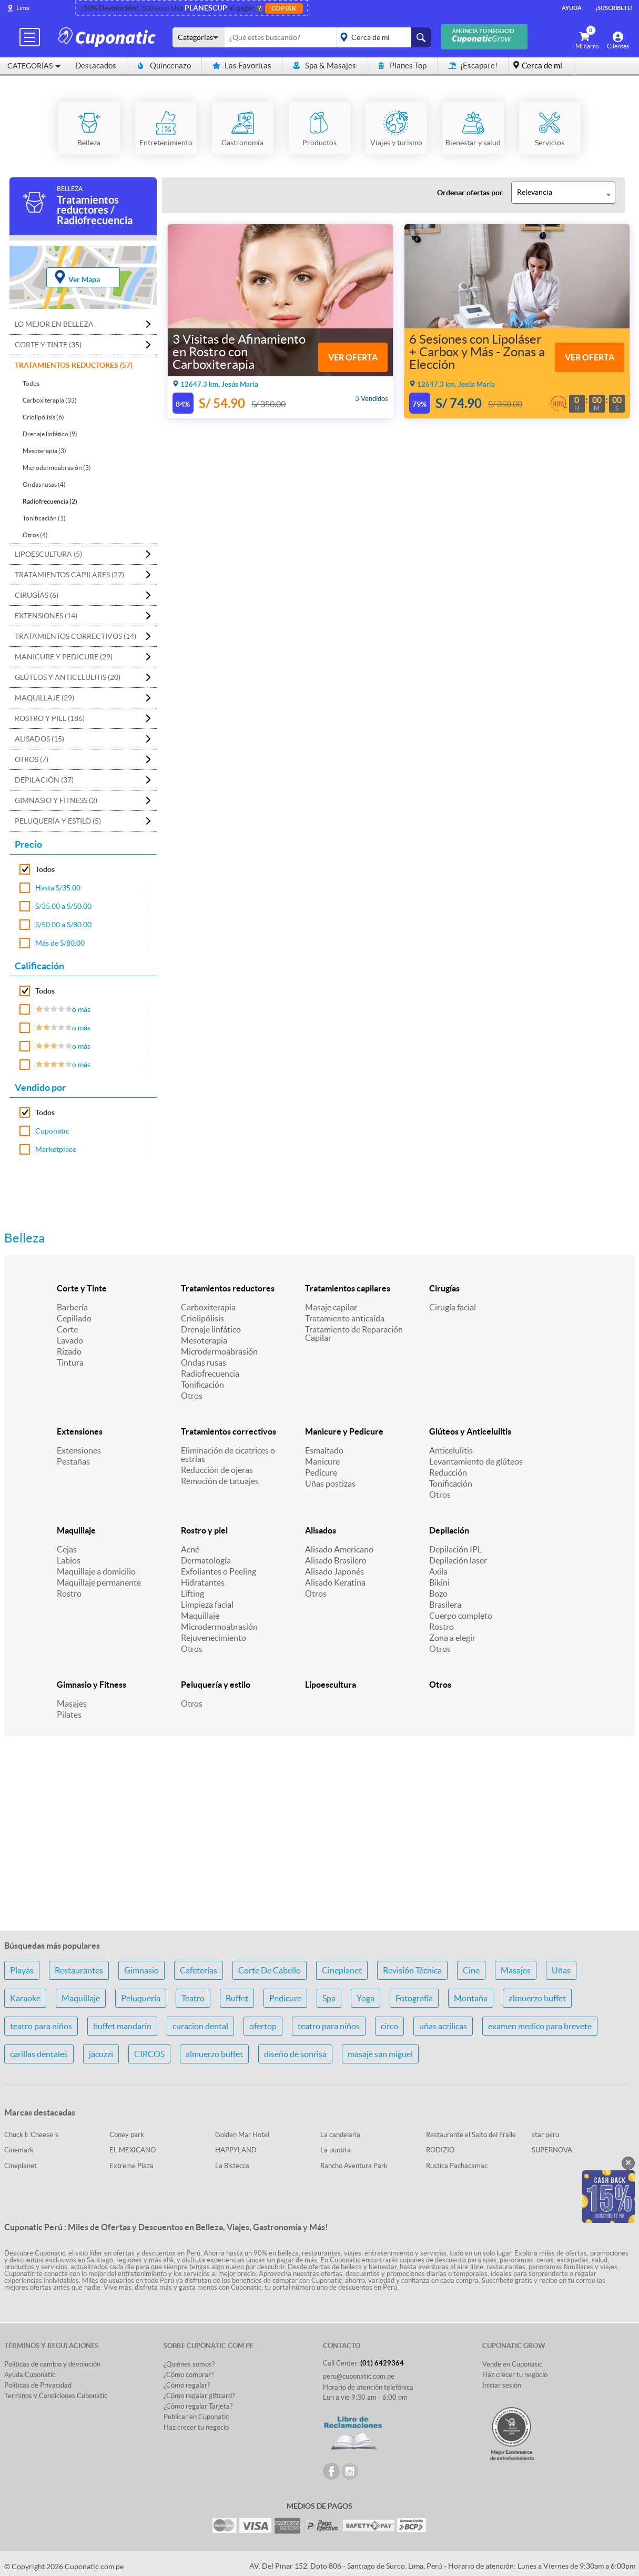 The image size is (639, 2576). What do you see at coordinates (470, 1431) in the screenshot?
I see `Glúteos y Anticelulitis` at bounding box center [470, 1431].